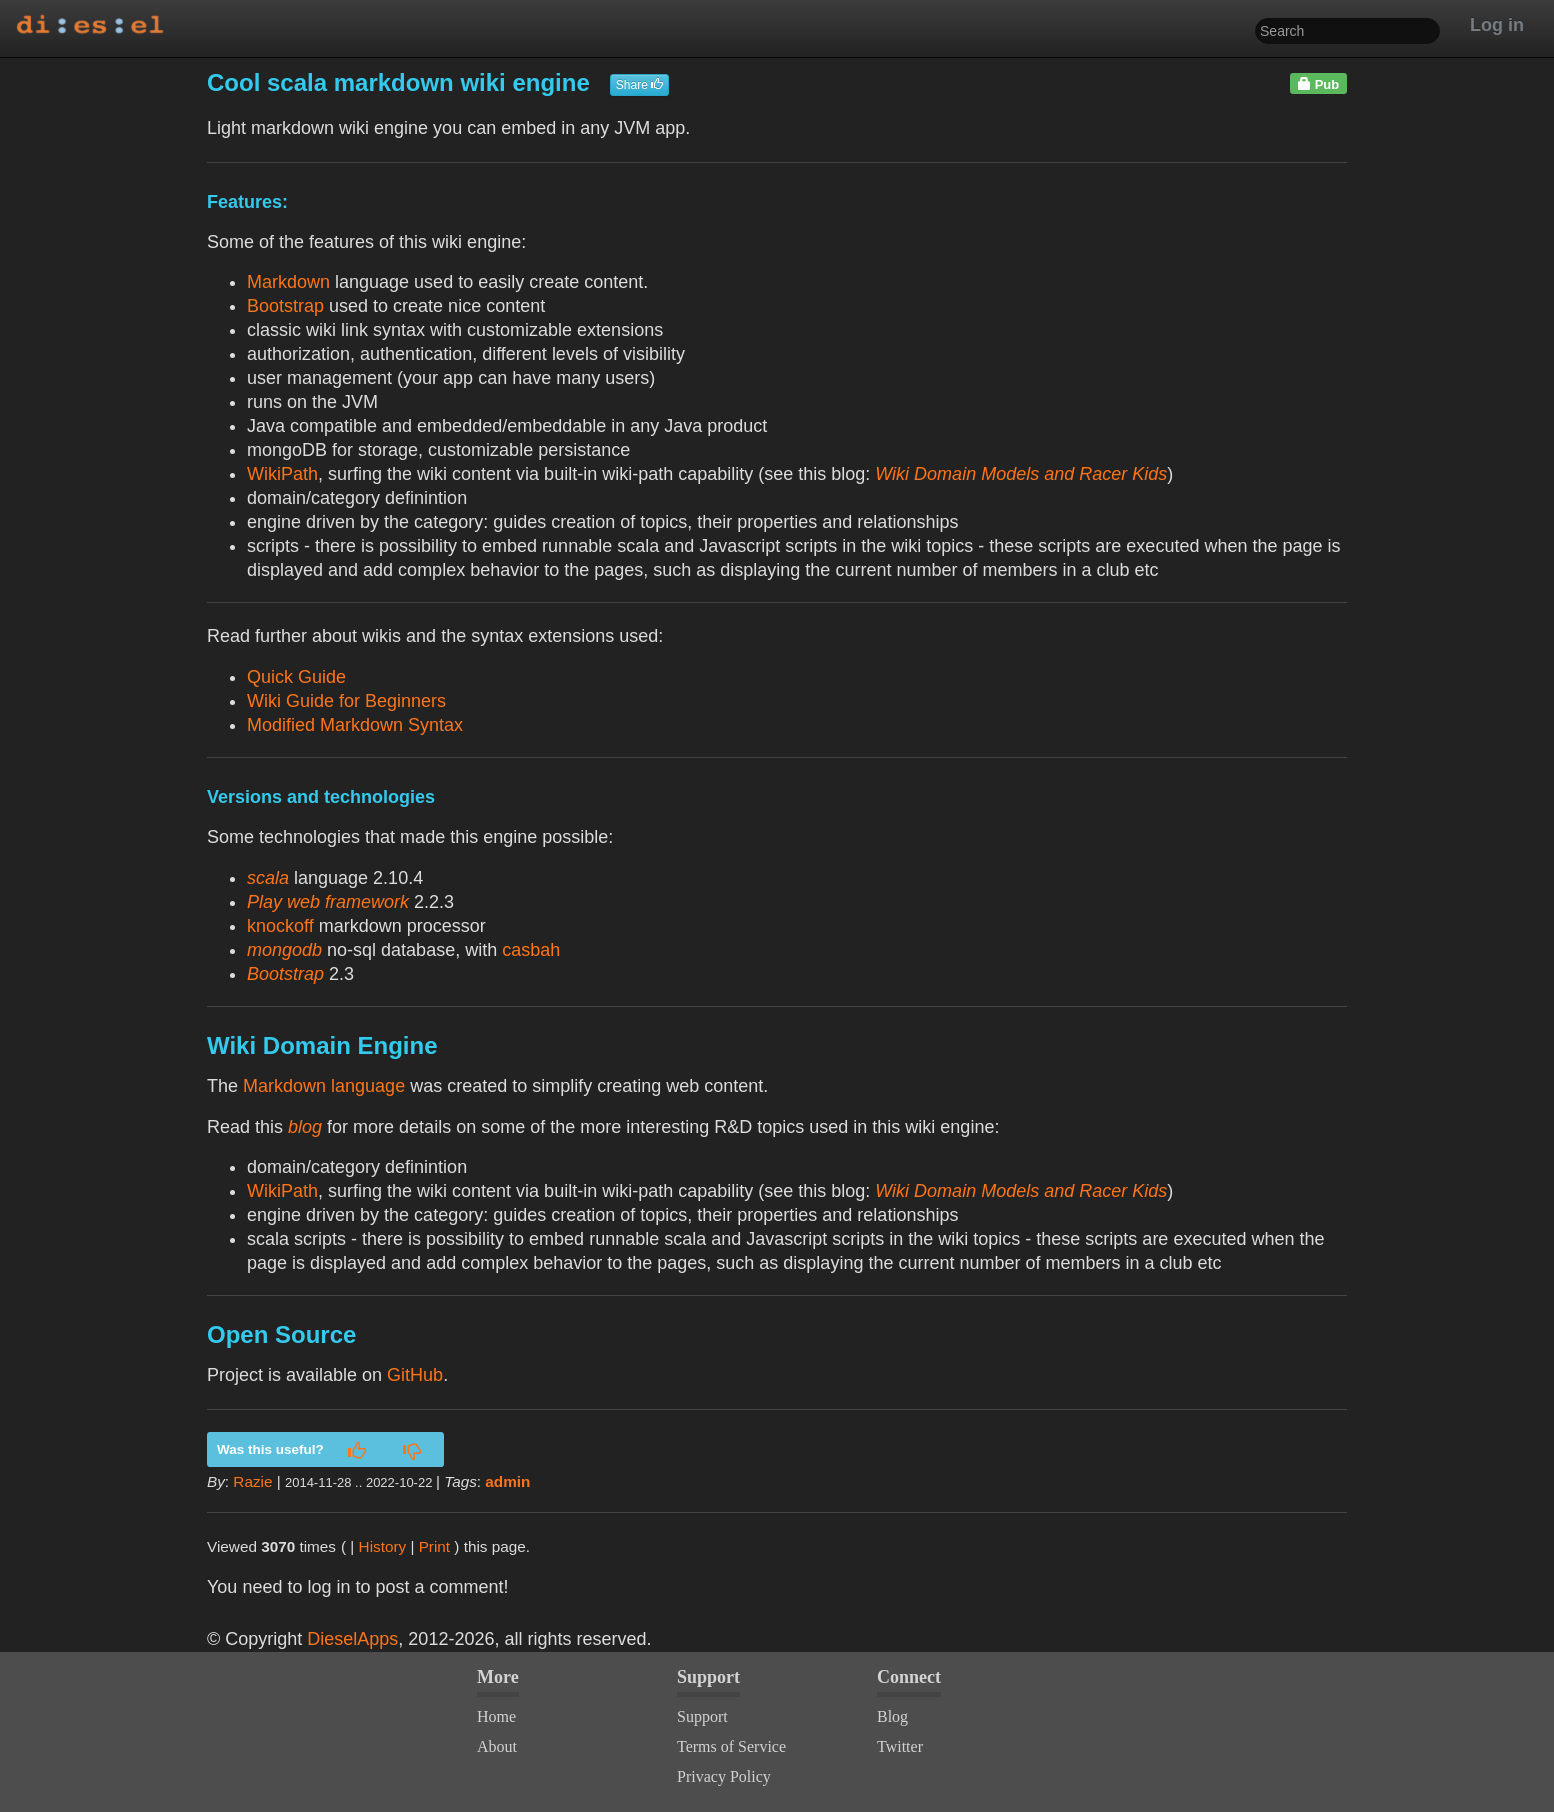  Describe the element at coordinates (252, 1481) in the screenshot. I see `Razie` at that location.